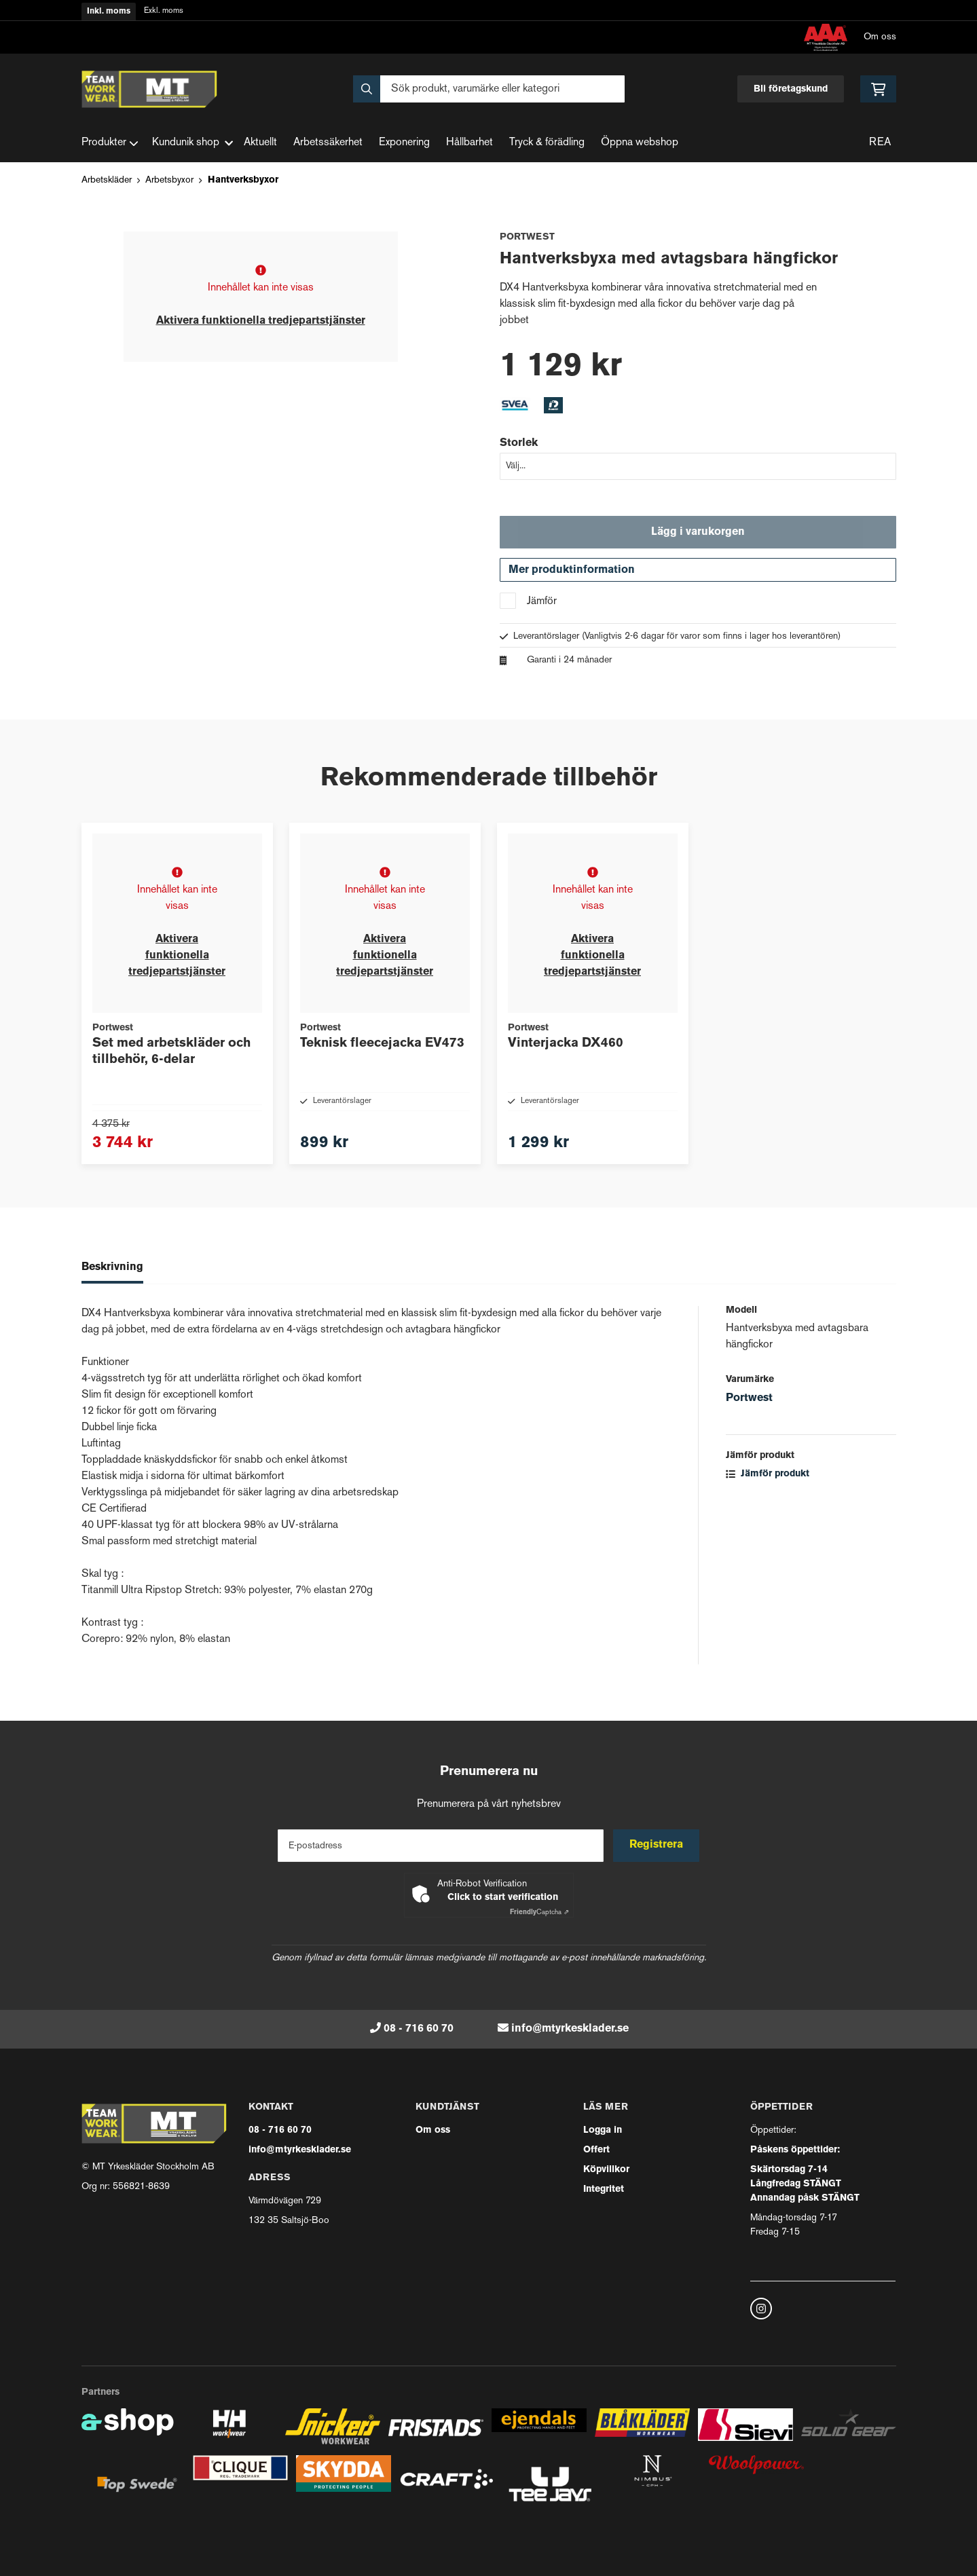 The width and height of the screenshot is (977, 2576). What do you see at coordinates (596, 2150) in the screenshot?
I see `Offert` at bounding box center [596, 2150].